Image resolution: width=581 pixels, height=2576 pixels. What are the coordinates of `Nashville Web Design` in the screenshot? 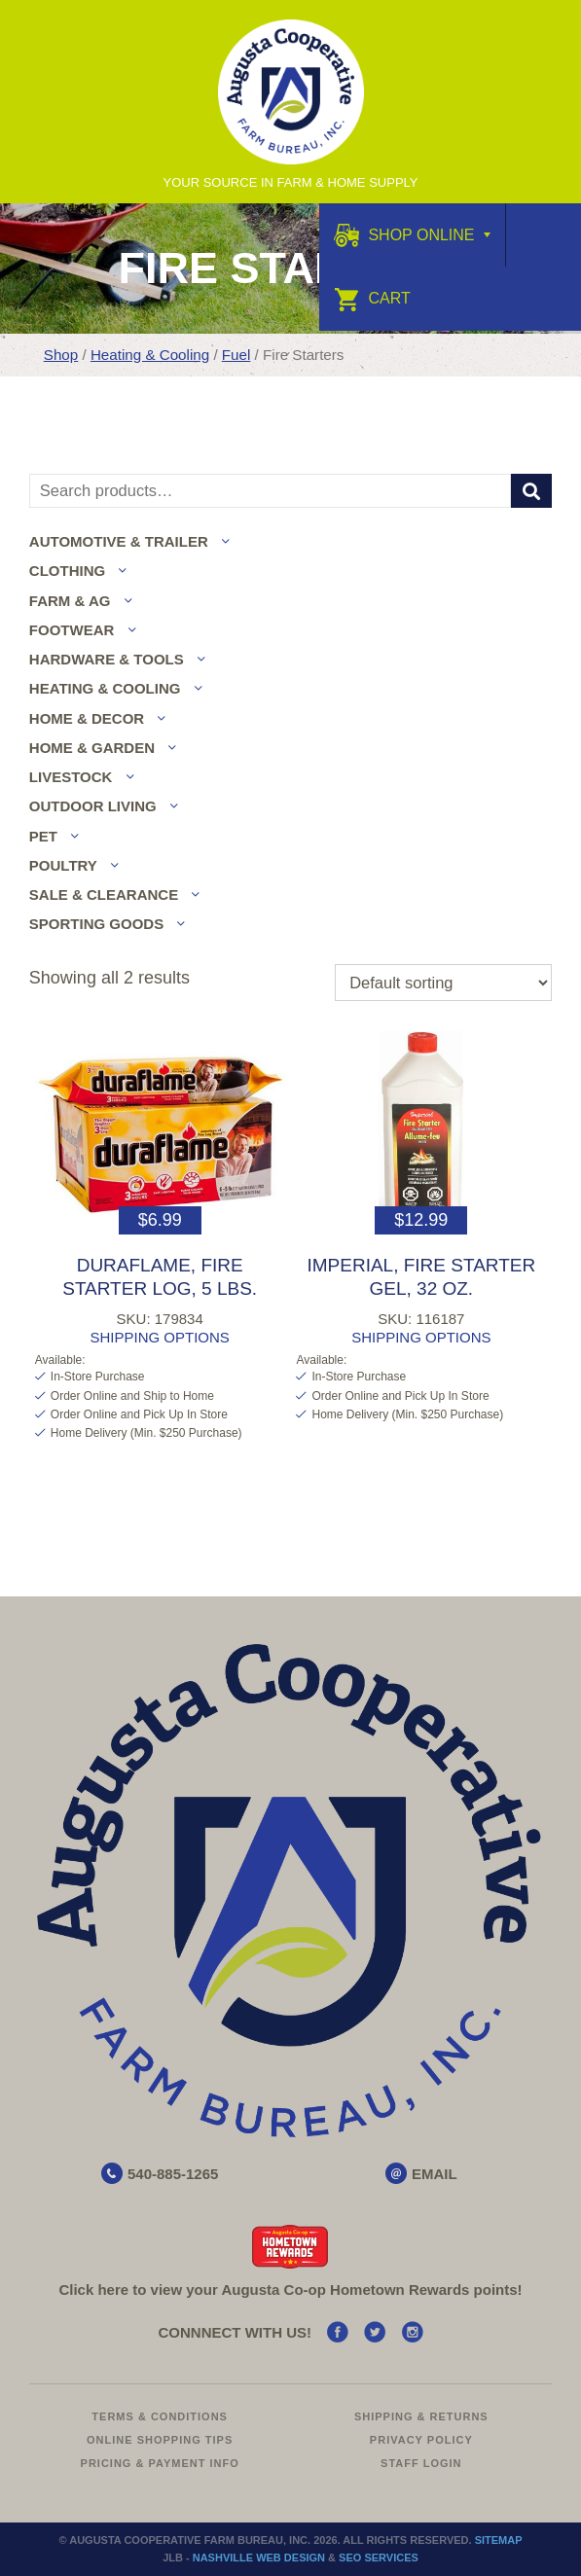 It's located at (259, 2557).